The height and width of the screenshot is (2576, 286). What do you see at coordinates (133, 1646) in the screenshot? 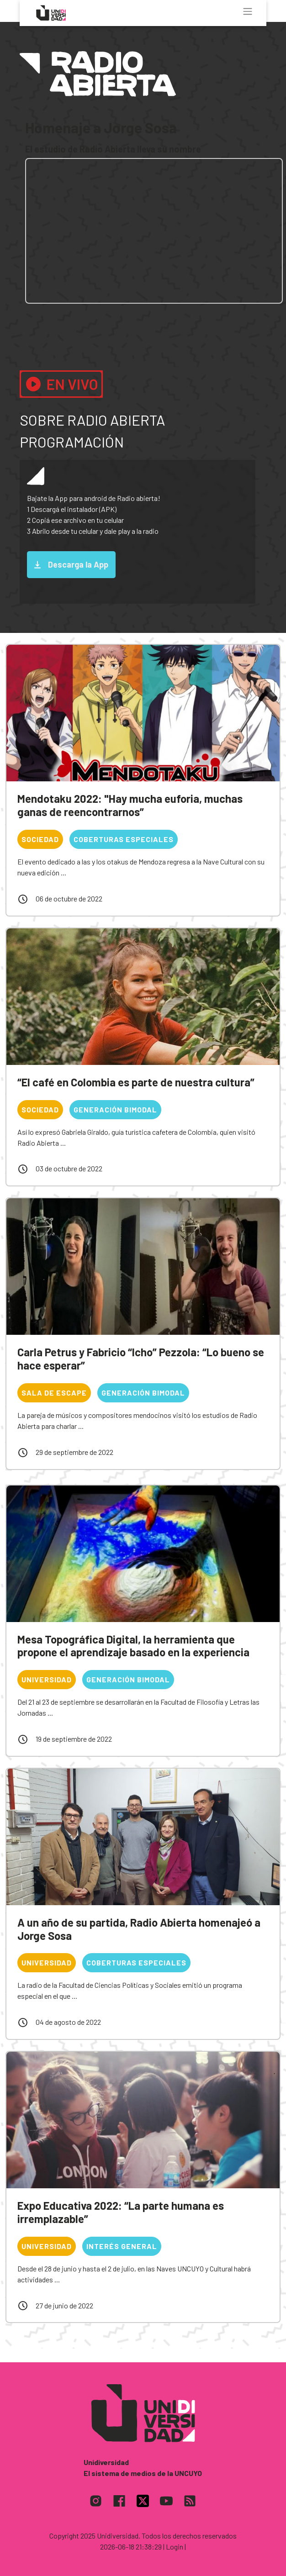
I see `Mesa Topográfica Digital, la herramienta que propone el aprendizaje basado en la experiencia` at bounding box center [133, 1646].